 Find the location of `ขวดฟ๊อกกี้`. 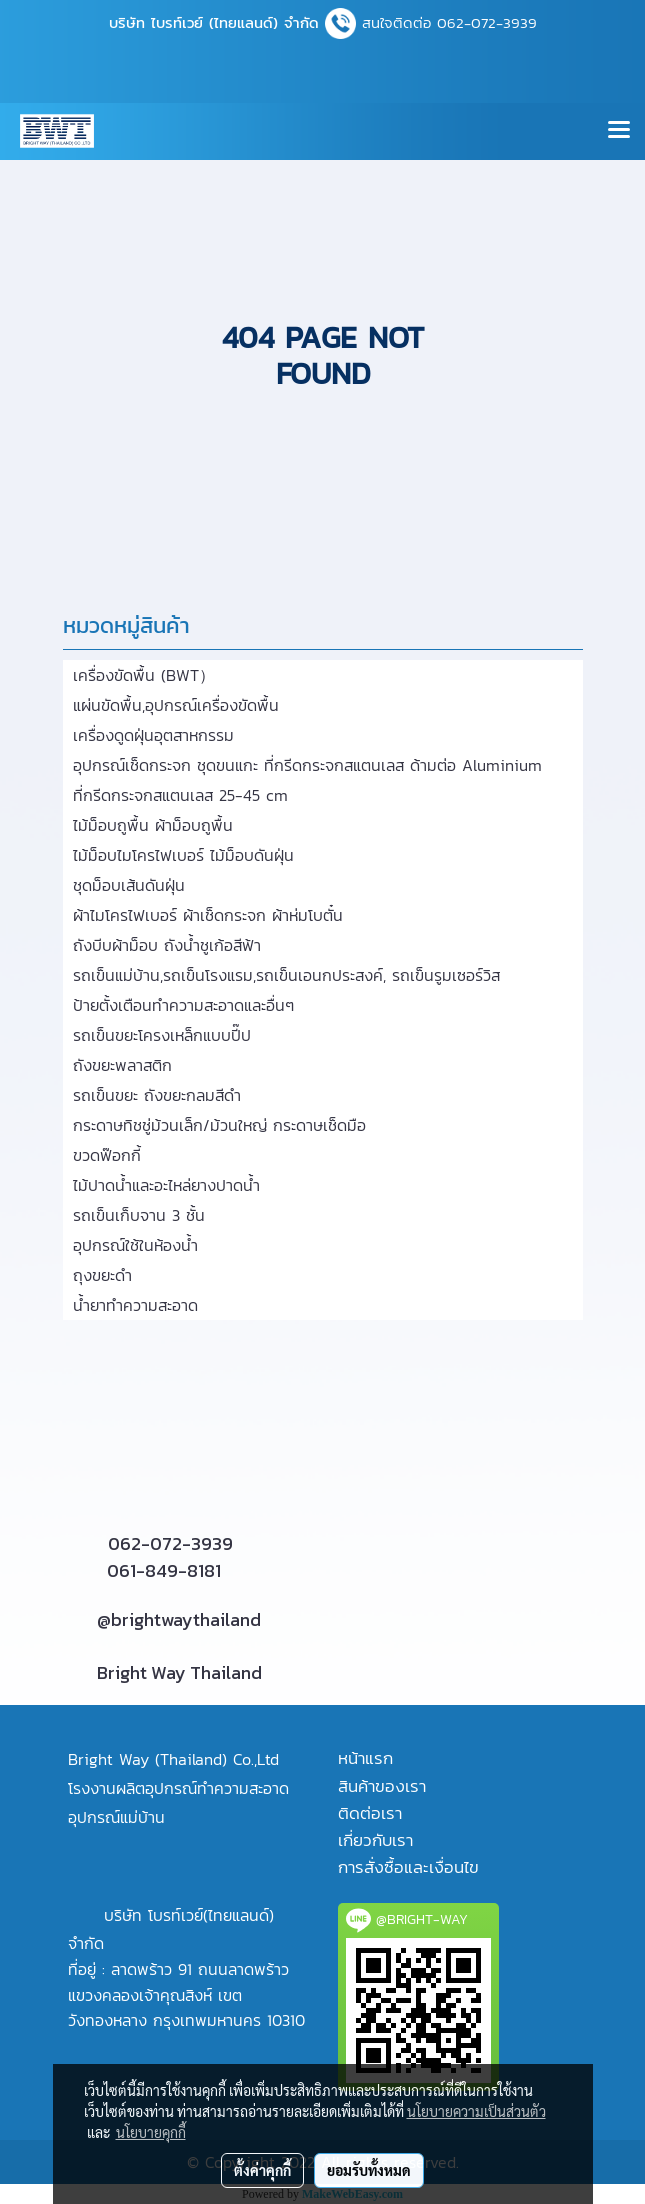

ขวดฟ๊อกกี้ is located at coordinates (107, 1155).